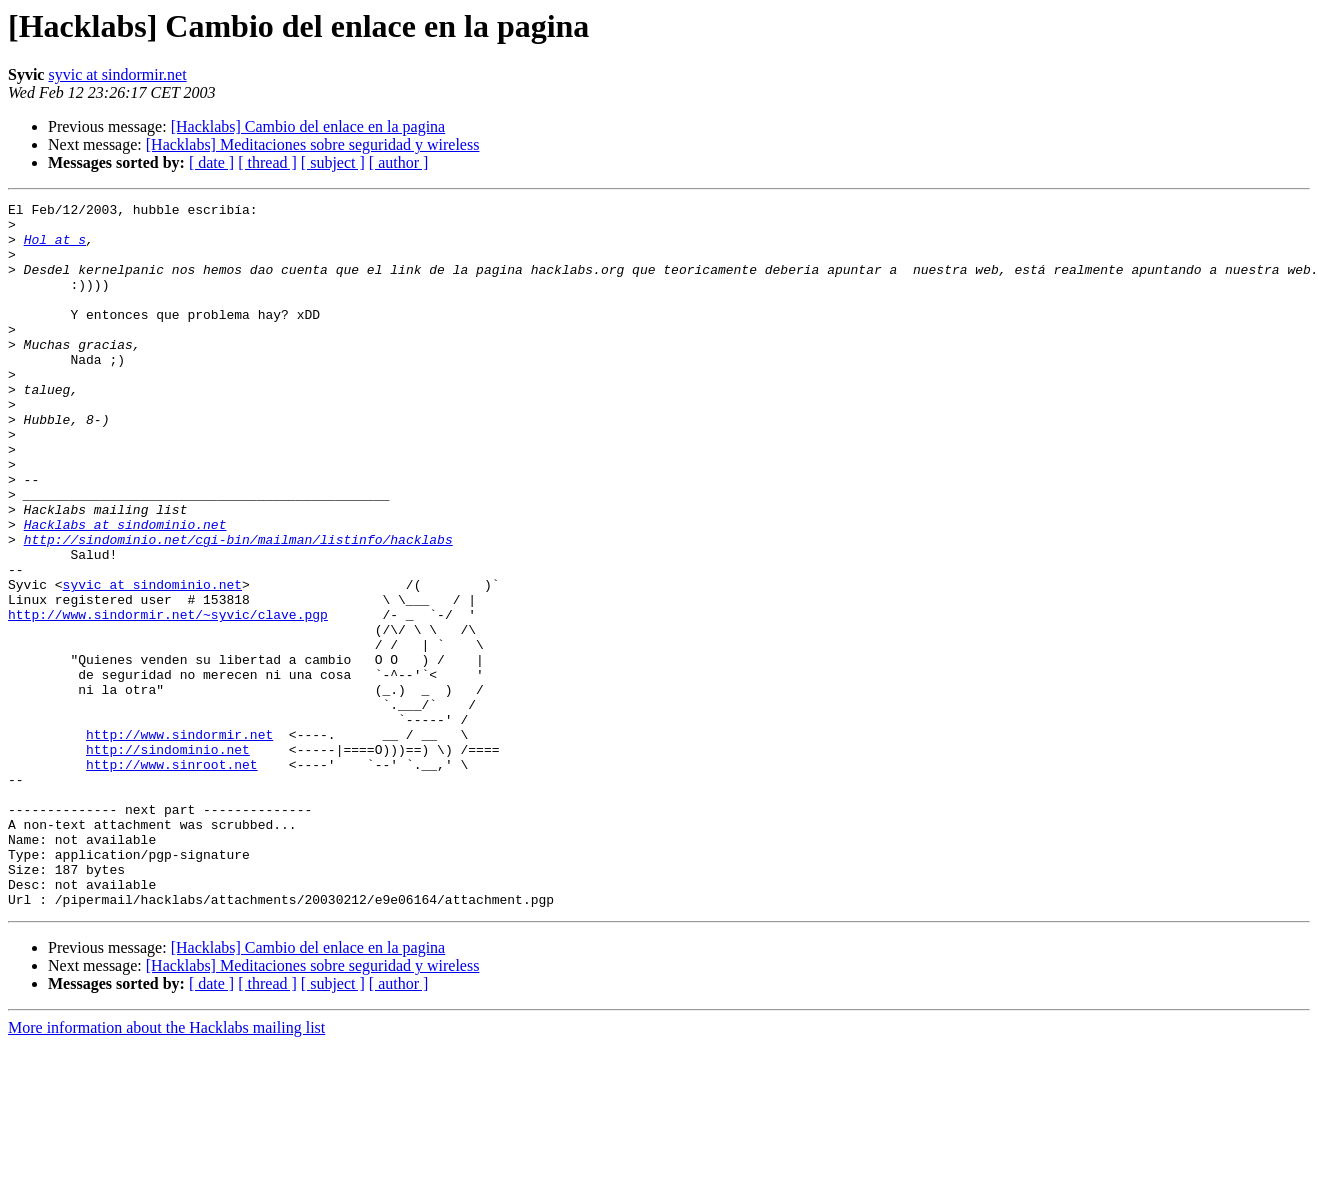 The image size is (1318, 1186). What do you see at coordinates (399, 162) in the screenshot?
I see `[ author ]` at bounding box center [399, 162].